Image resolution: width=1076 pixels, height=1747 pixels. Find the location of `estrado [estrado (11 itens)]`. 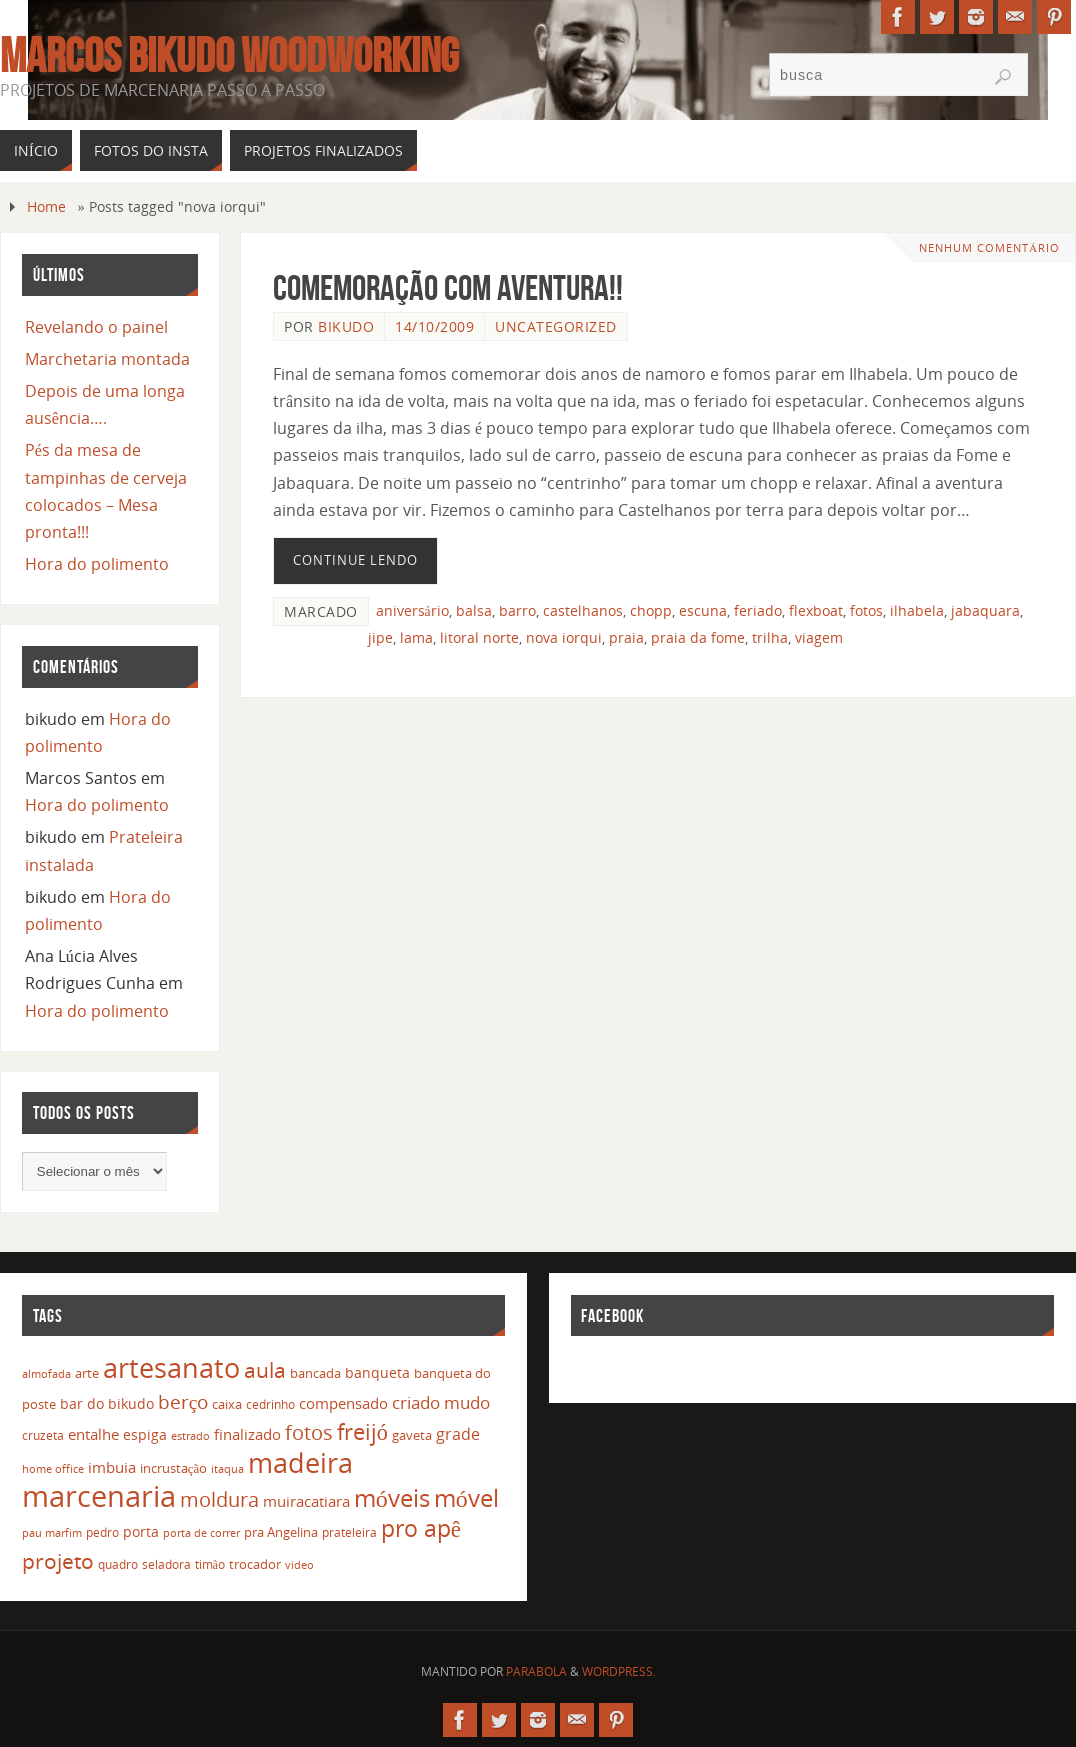

estrado [estrado (11 itens)] is located at coordinates (190, 1435).